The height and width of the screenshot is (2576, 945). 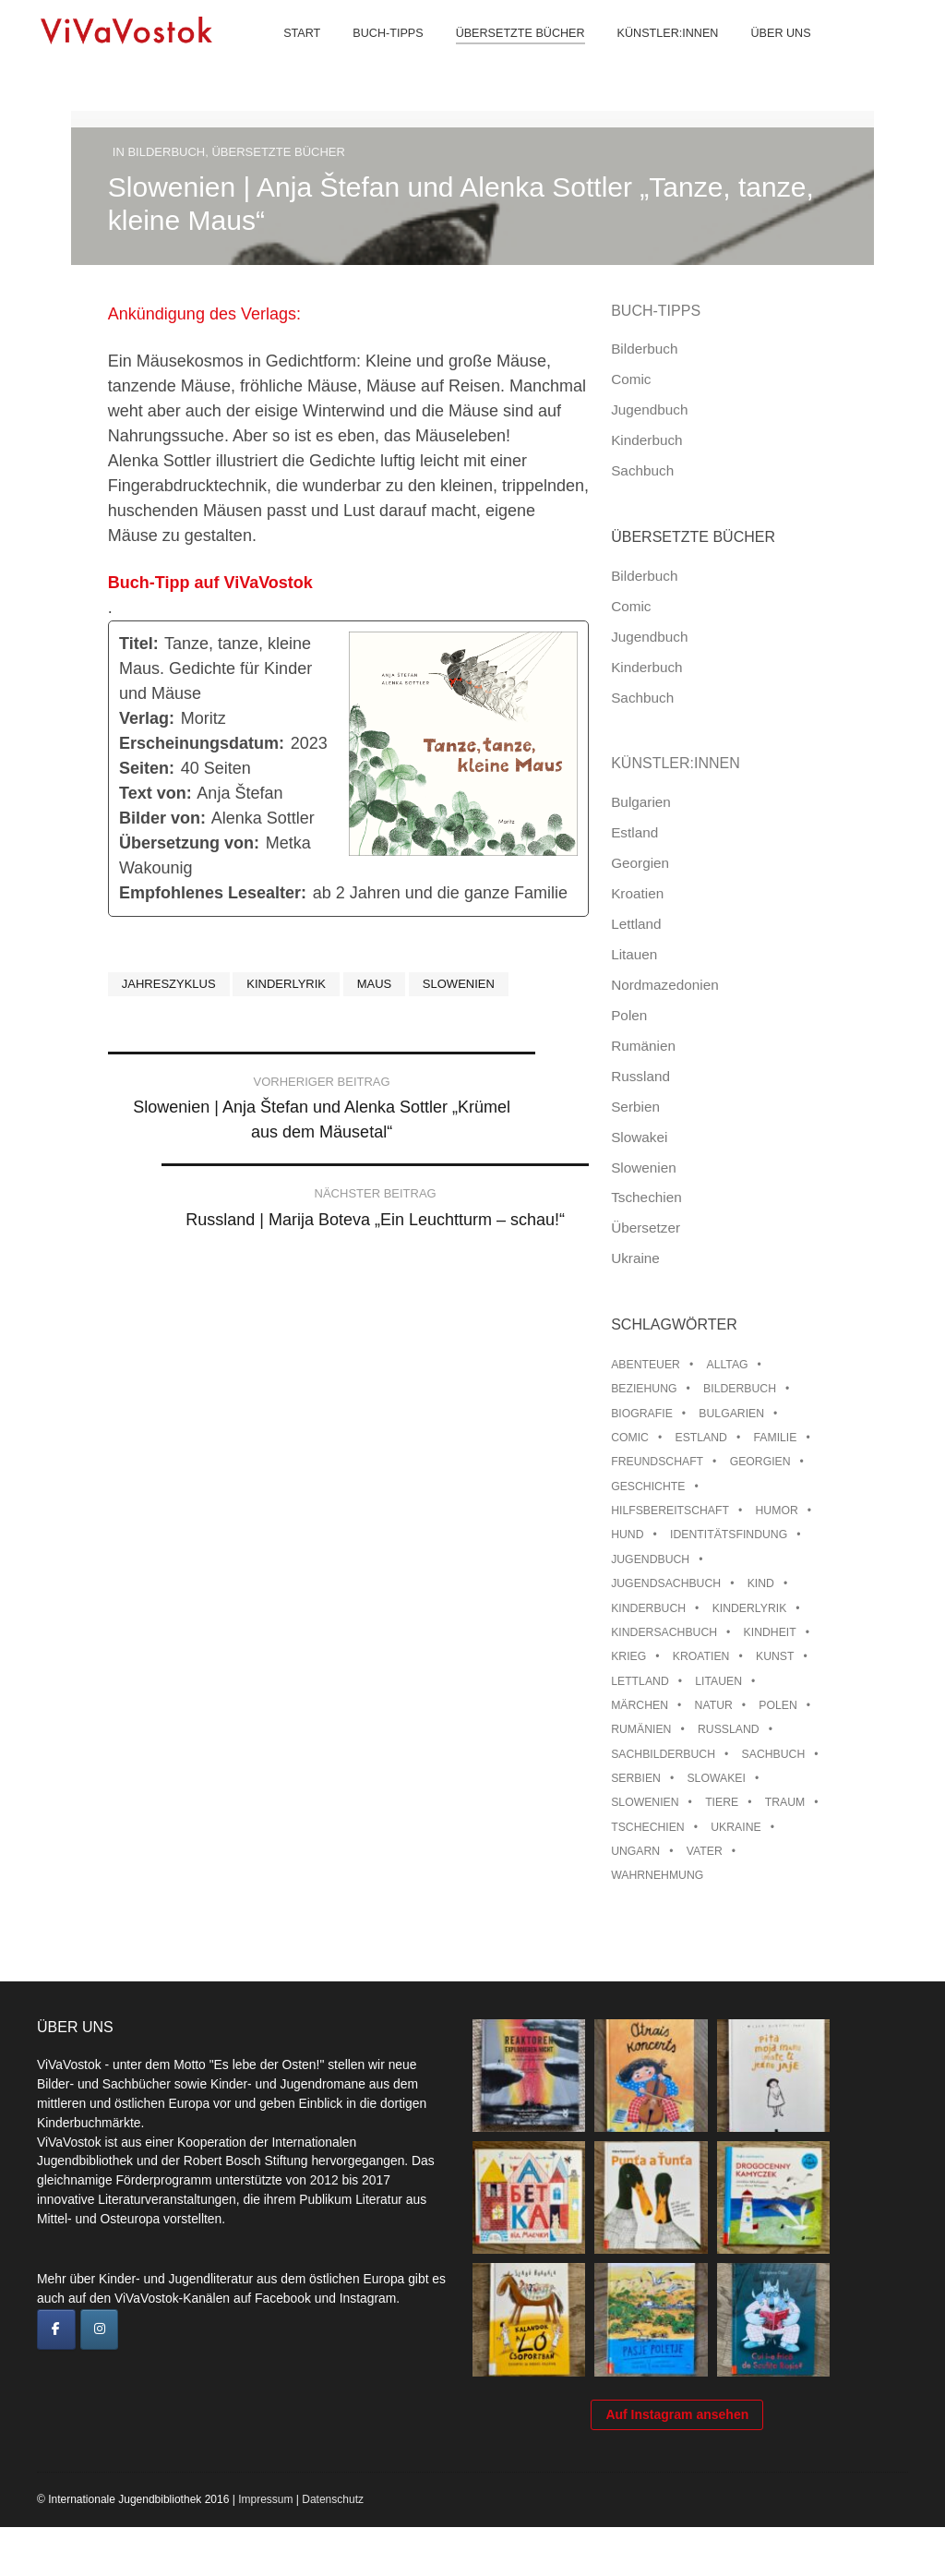 What do you see at coordinates (774, 1754) in the screenshot?
I see `Sachbuch [Sachbuch (15 Einträge)]` at bounding box center [774, 1754].